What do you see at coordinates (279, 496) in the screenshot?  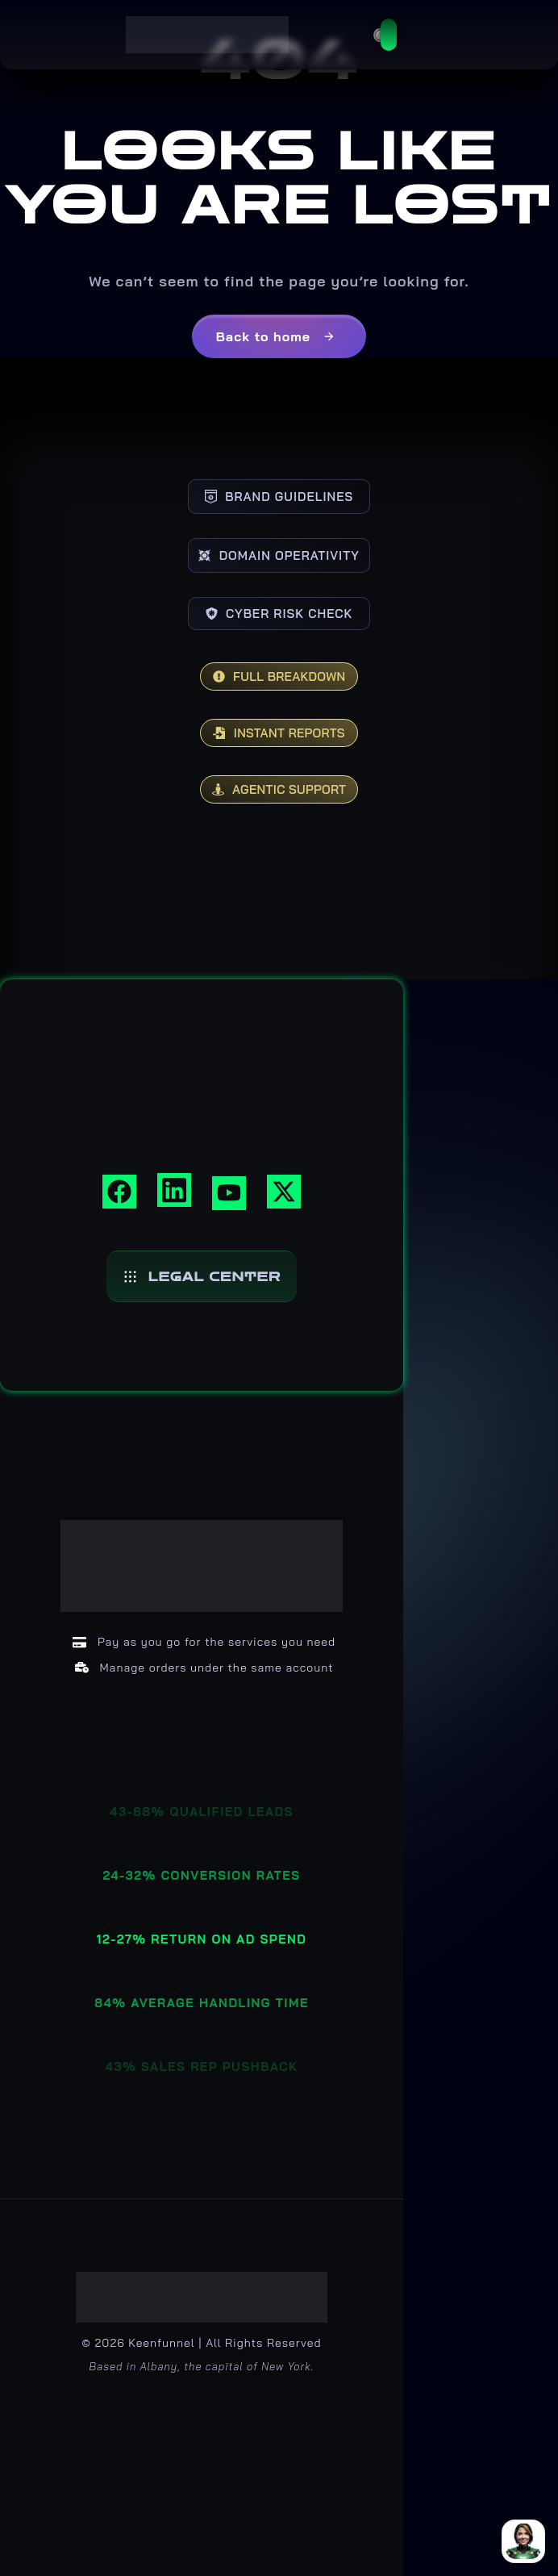 I see `BRAND GUIDELINES` at bounding box center [279, 496].